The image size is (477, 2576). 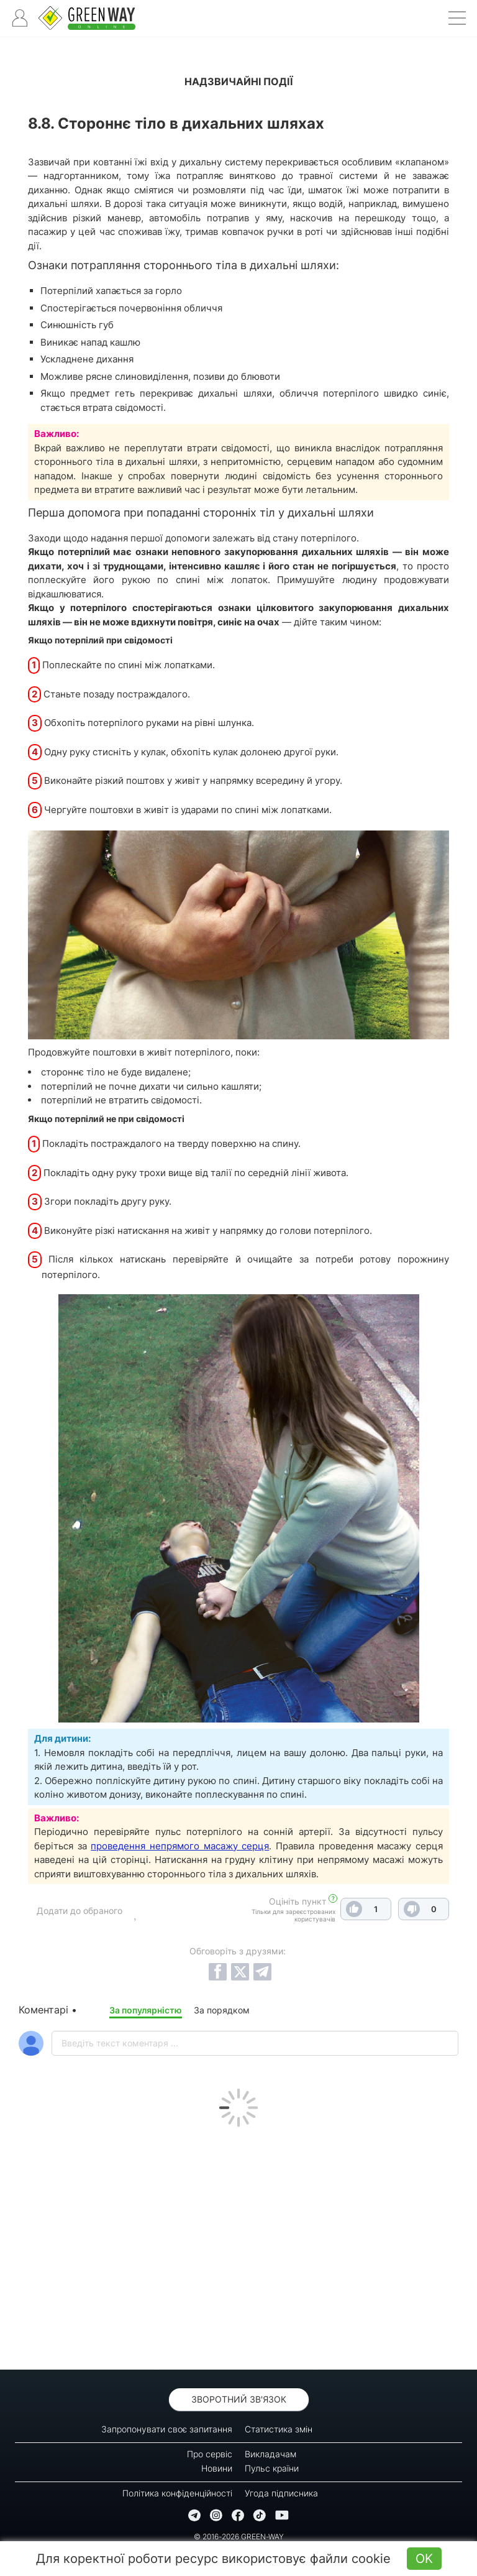 I want to click on Запропонувати своє запитання, so click(x=166, y=2429).